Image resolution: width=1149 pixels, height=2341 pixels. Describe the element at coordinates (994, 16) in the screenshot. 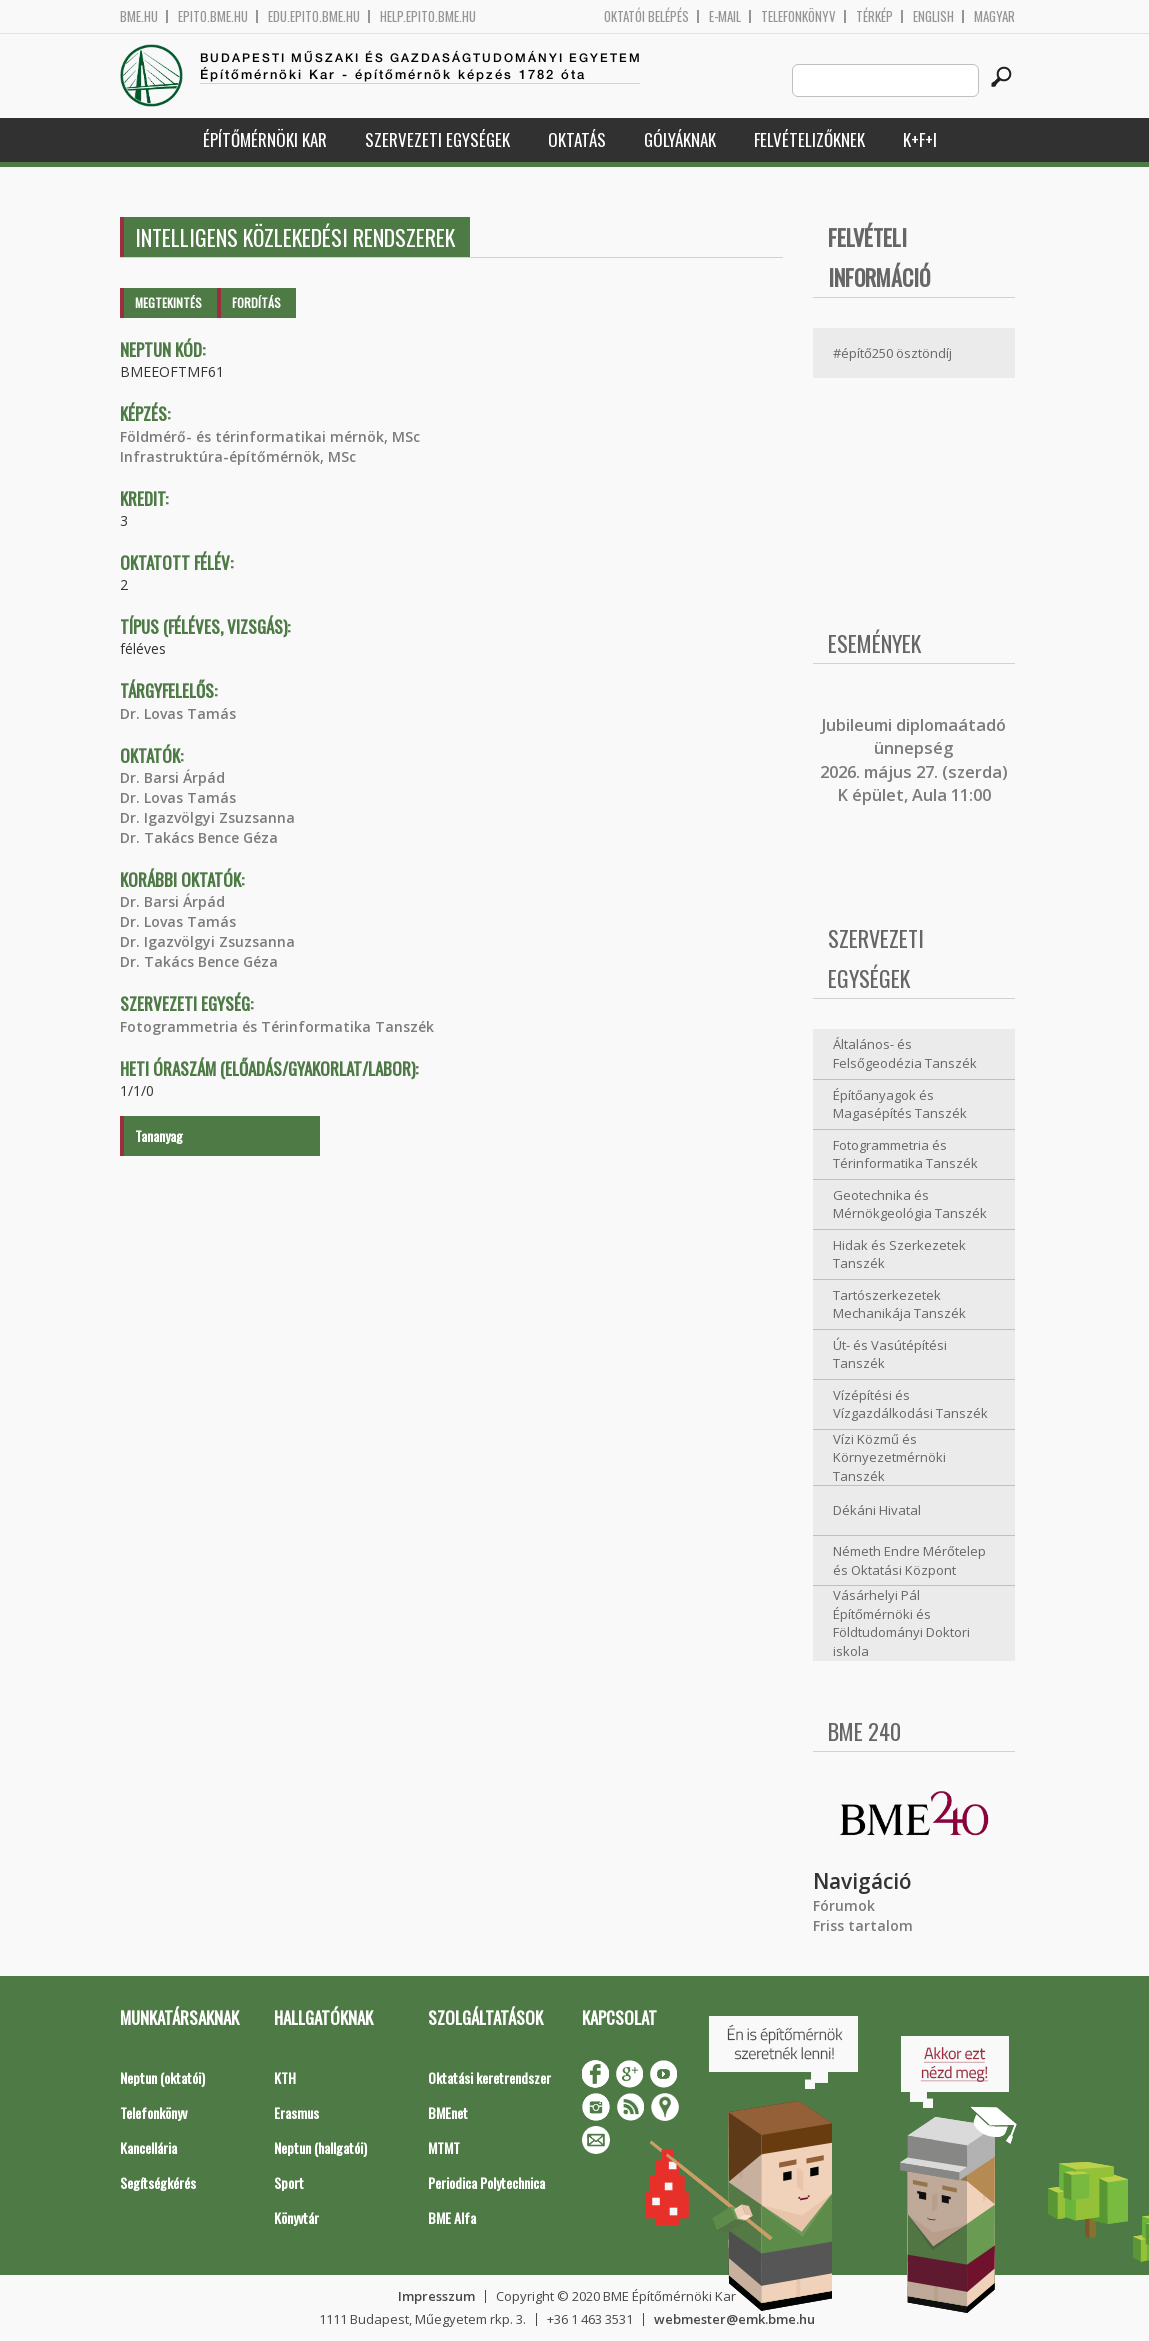

I see `Magyar` at that location.